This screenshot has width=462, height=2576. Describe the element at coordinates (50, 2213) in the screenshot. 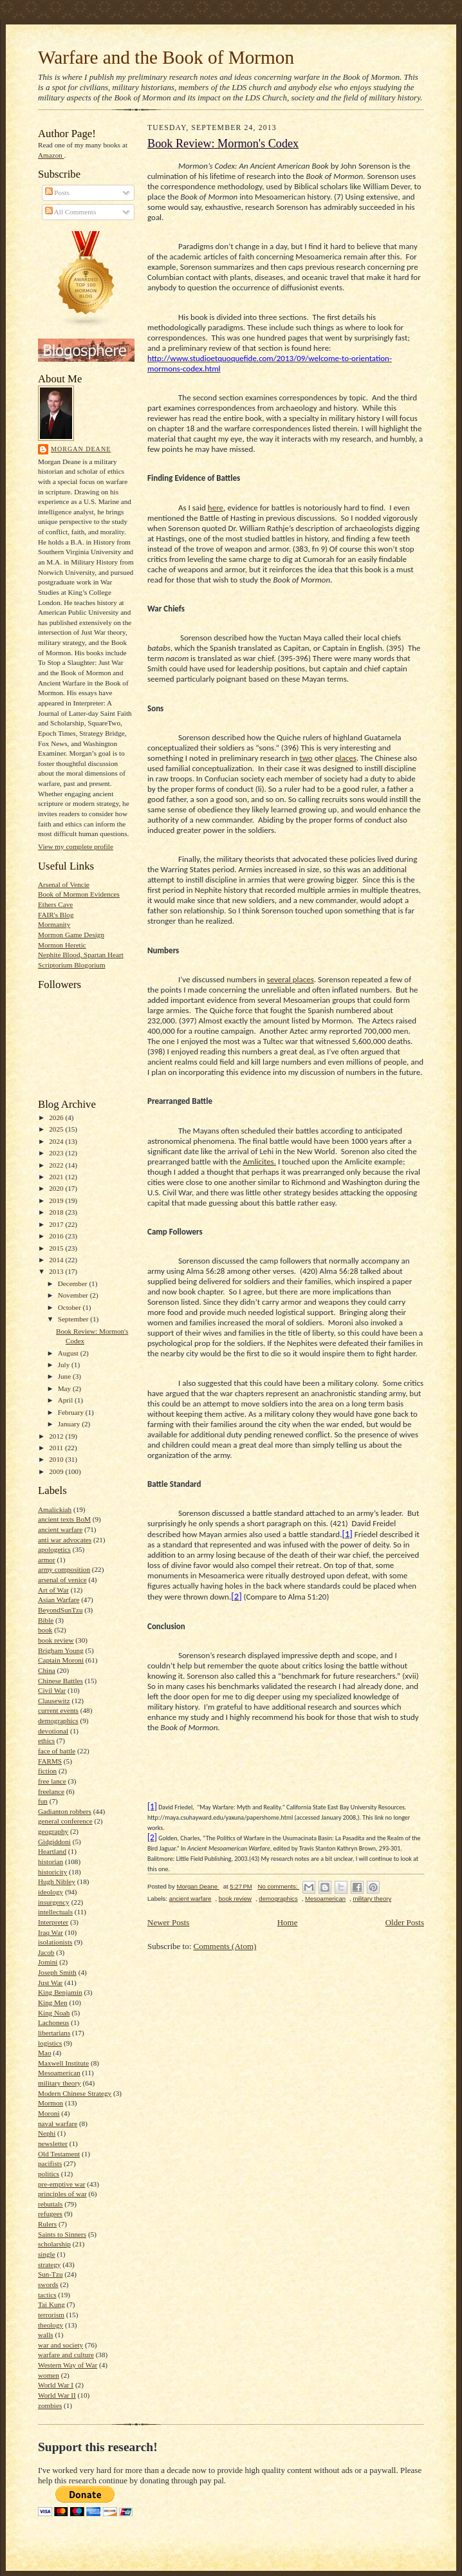

I see `refugees` at that location.